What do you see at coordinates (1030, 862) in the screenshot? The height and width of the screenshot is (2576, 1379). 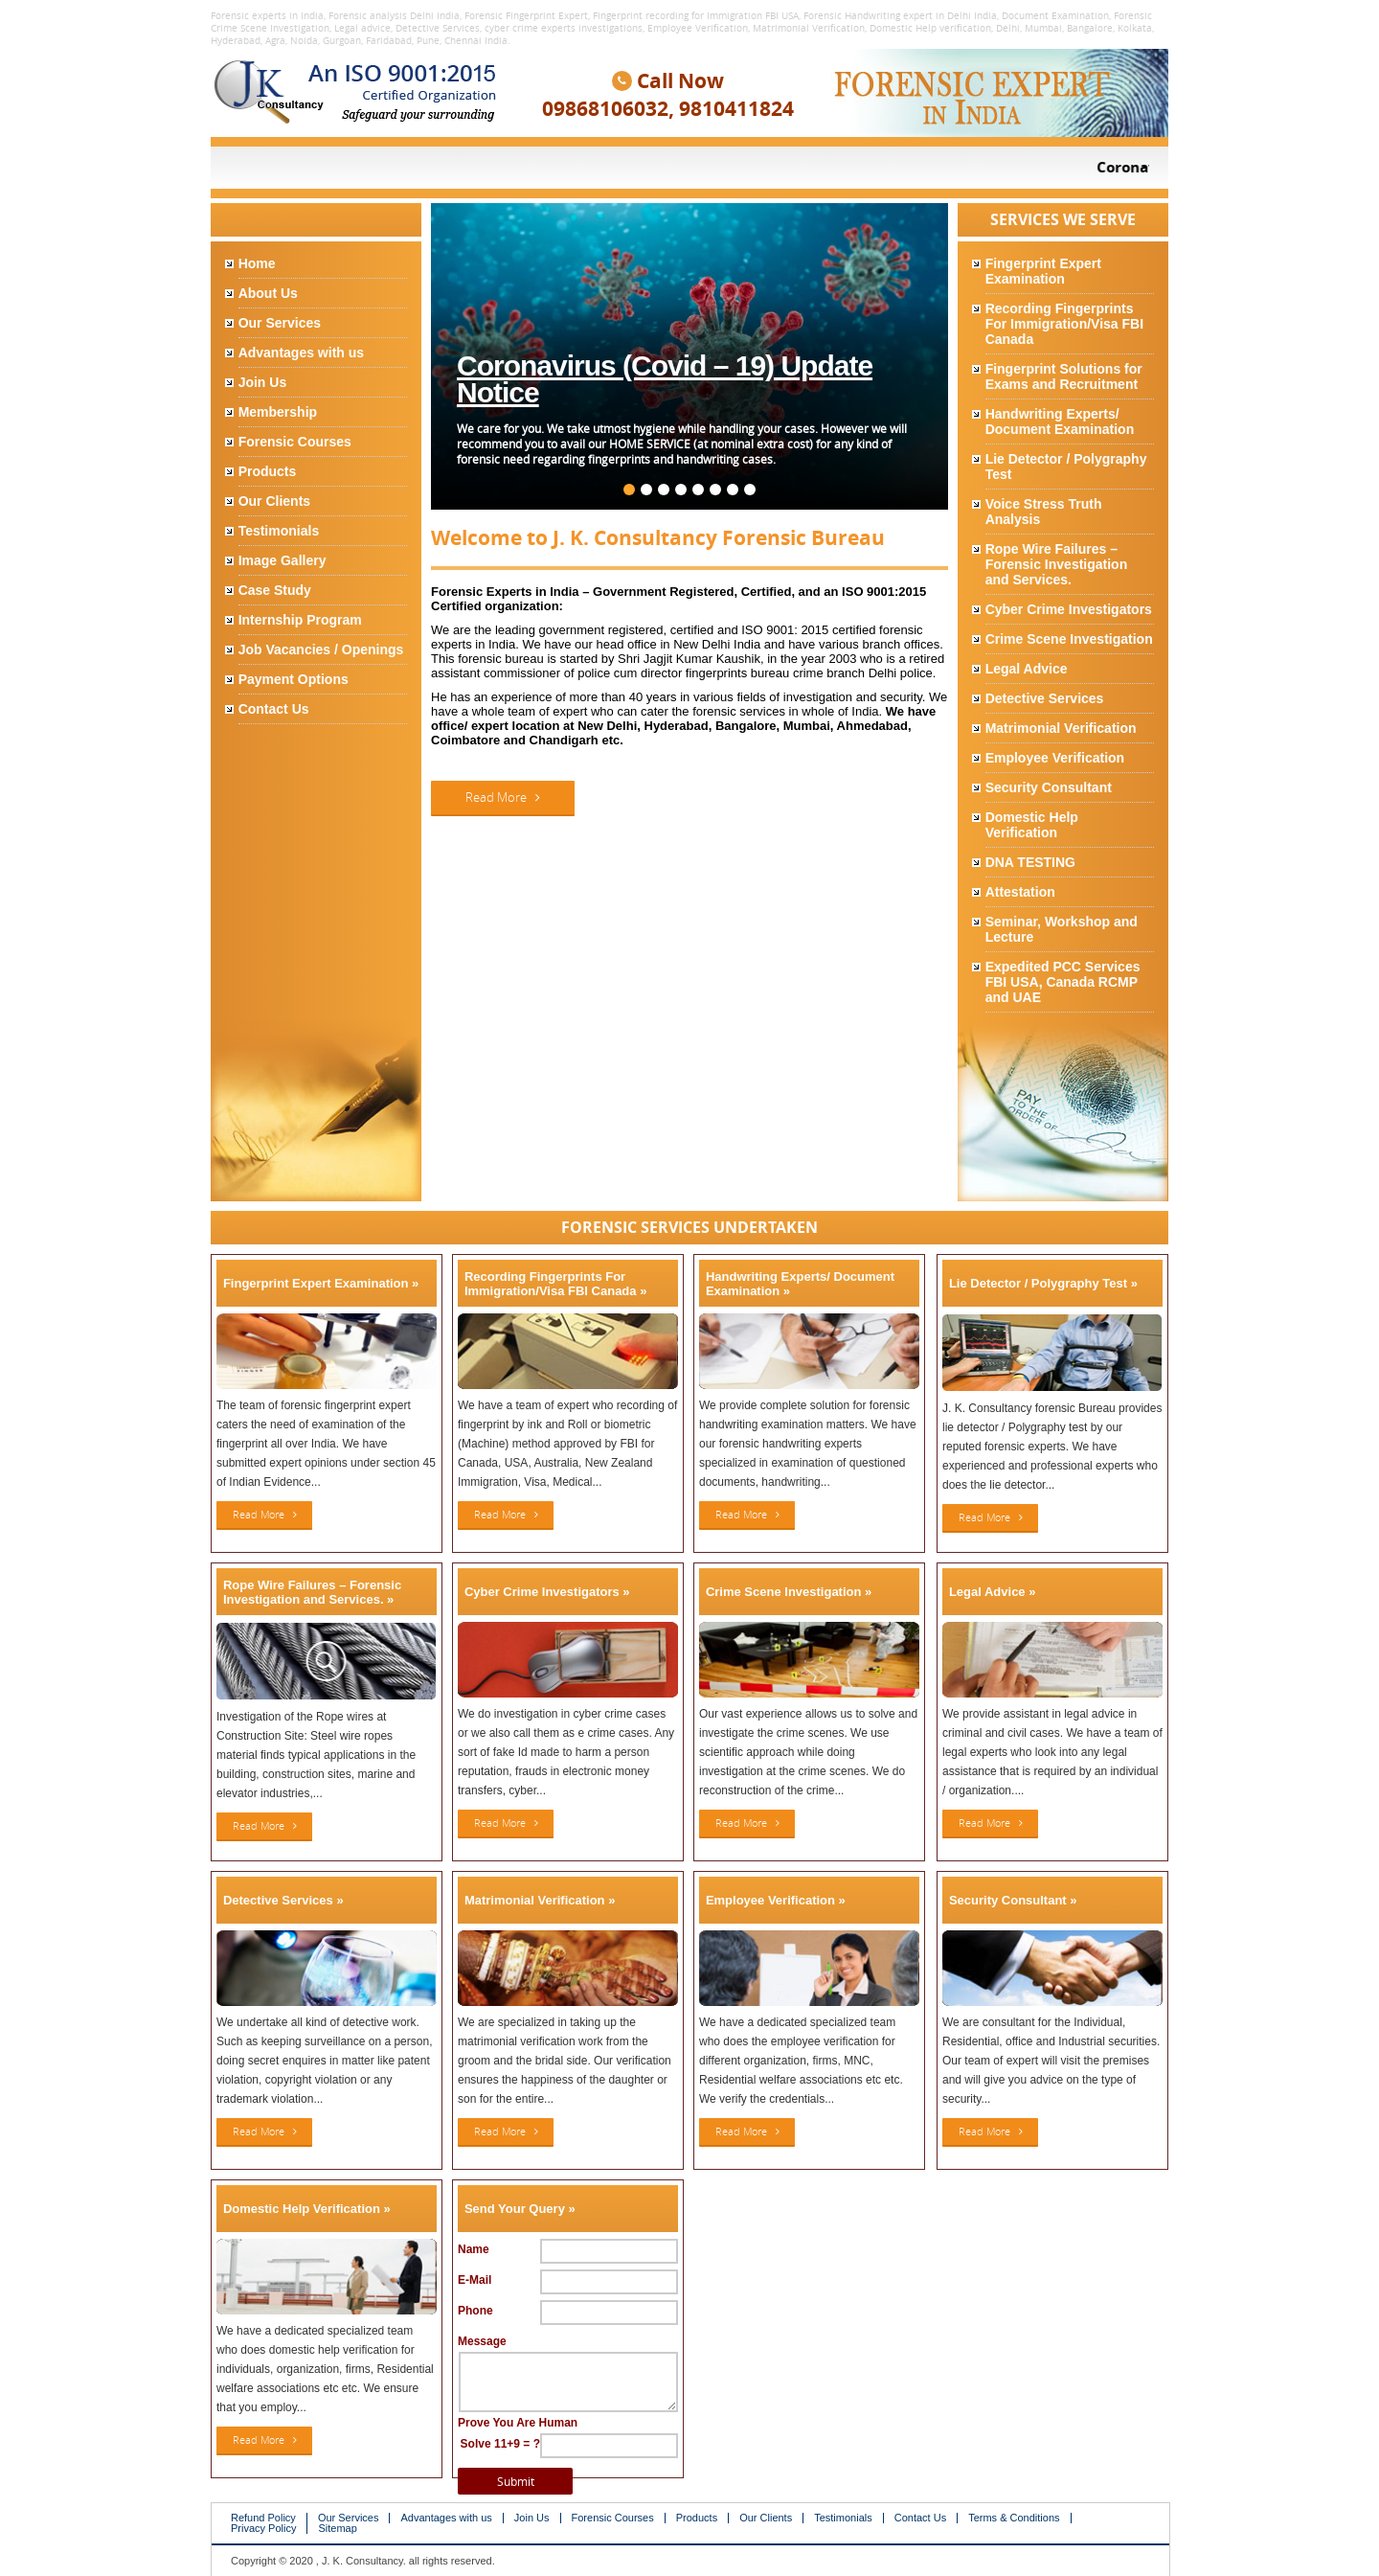 I see `DNA TESTING` at bounding box center [1030, 862].